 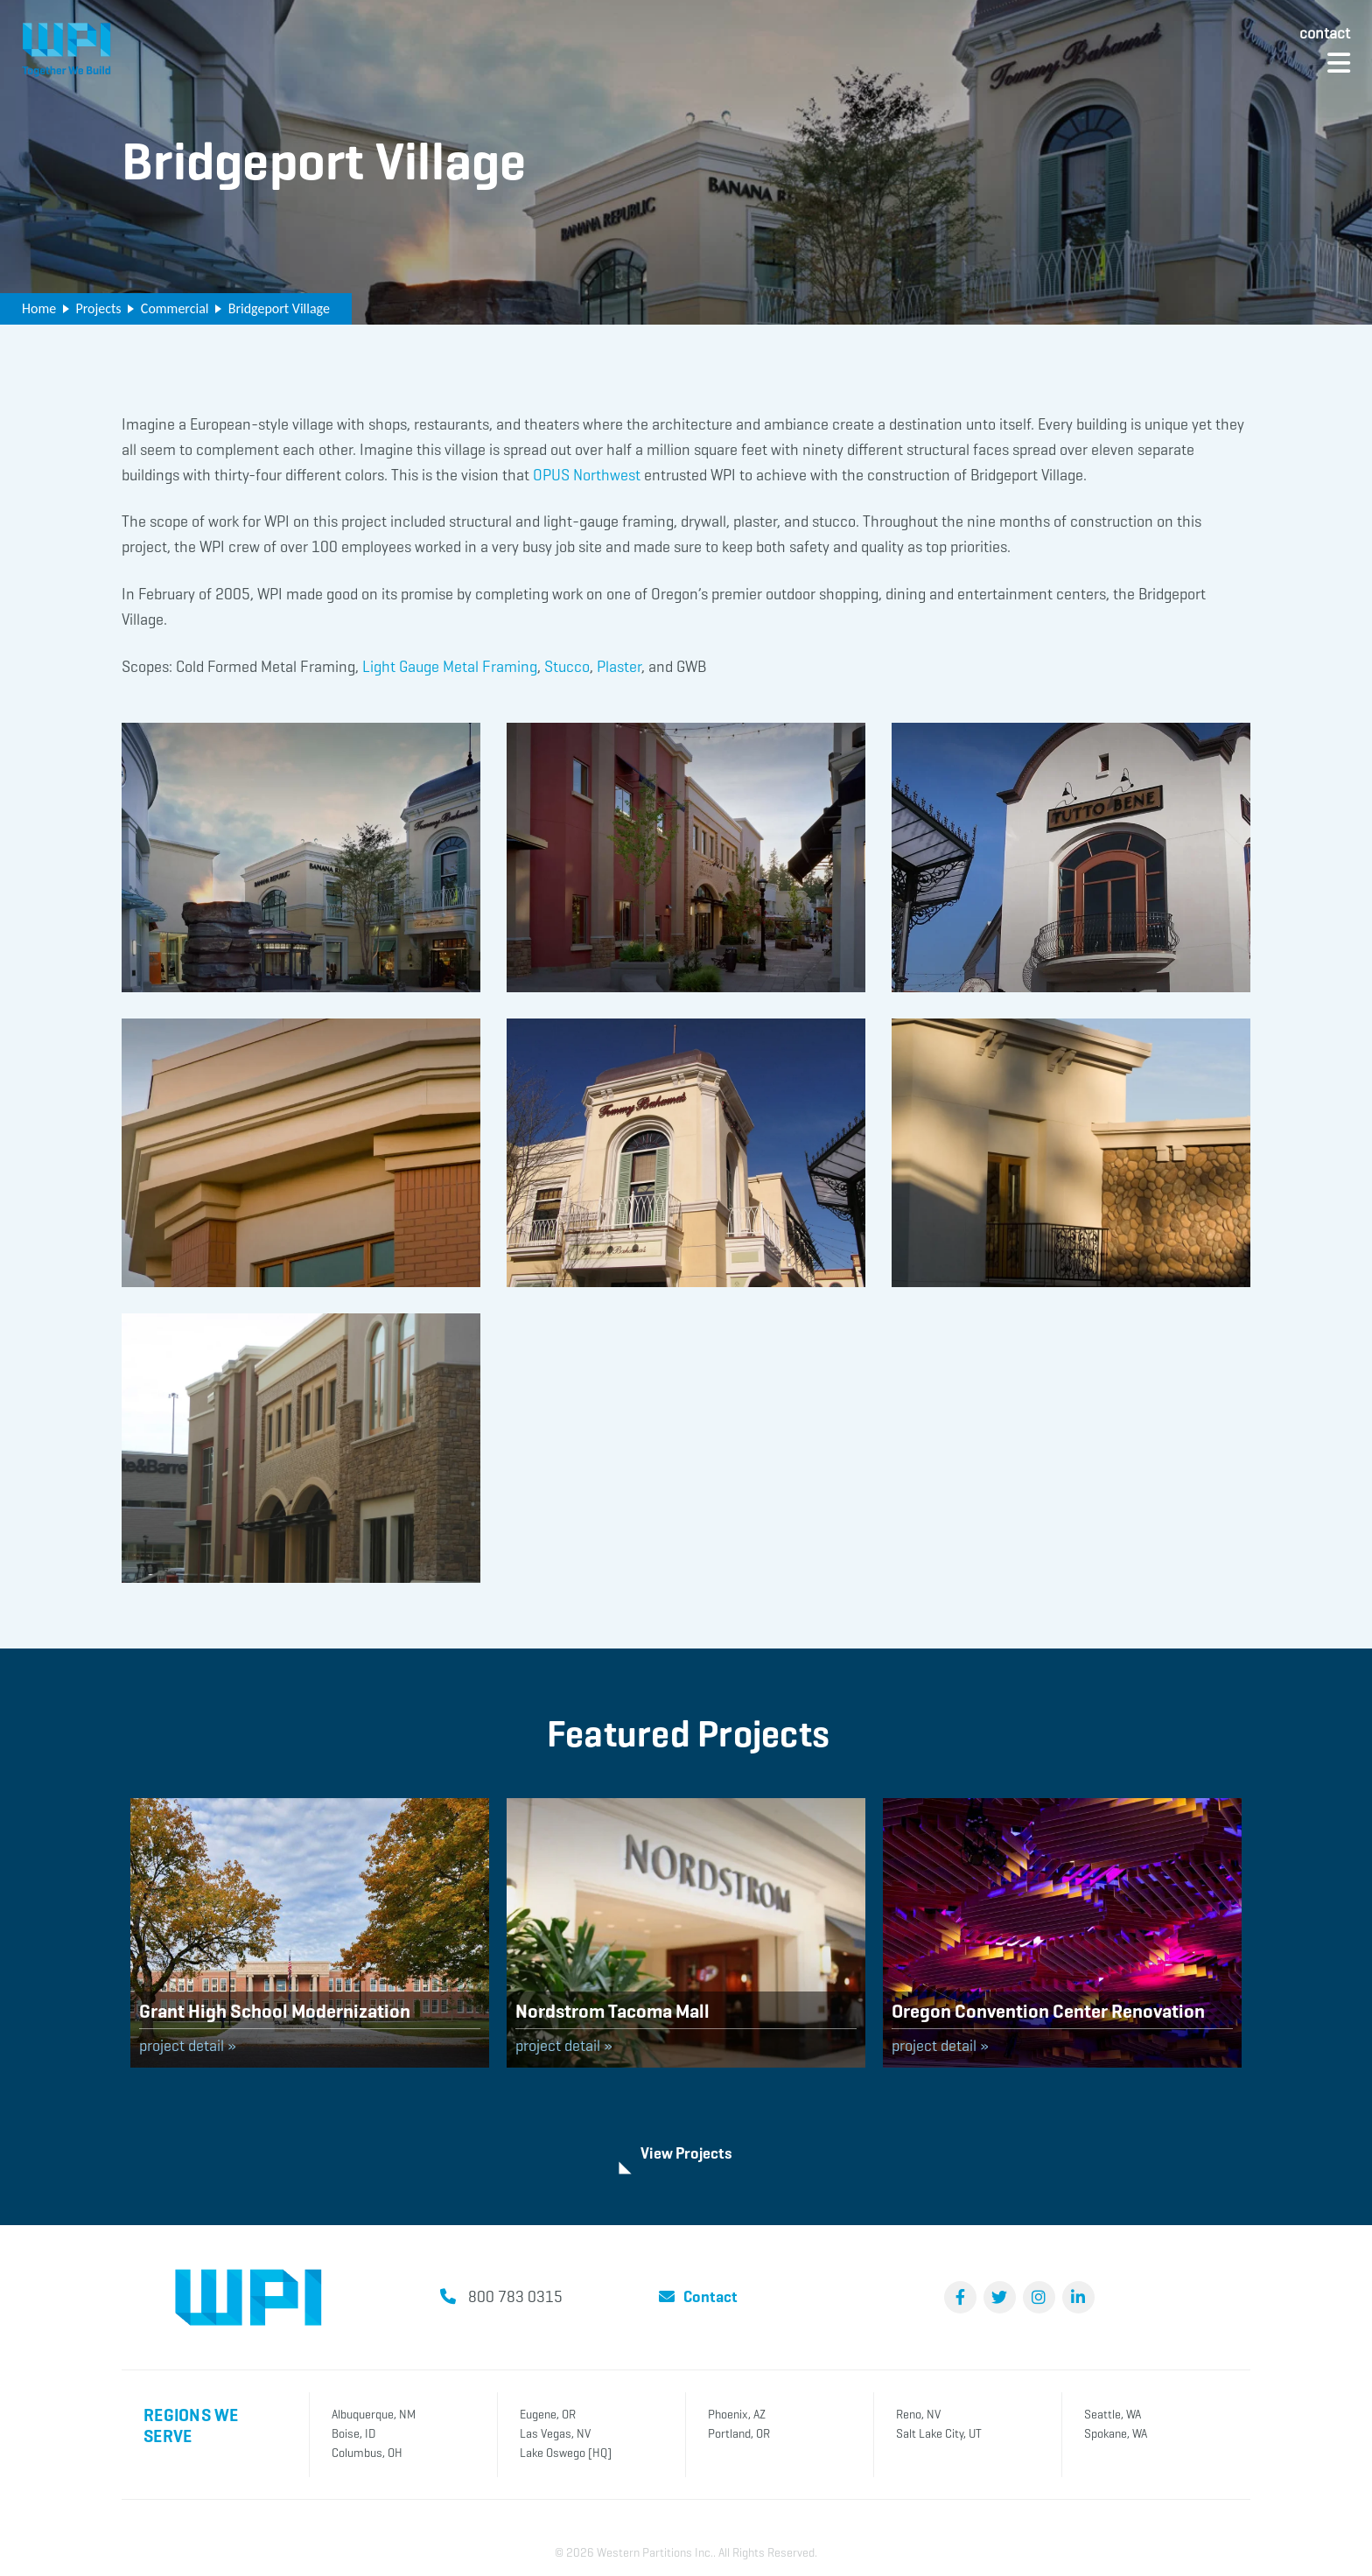 What do you see at coordinates (739, 2432) in the screenshot?
I see `Portland, OR` at bounding box center [739, 2432].